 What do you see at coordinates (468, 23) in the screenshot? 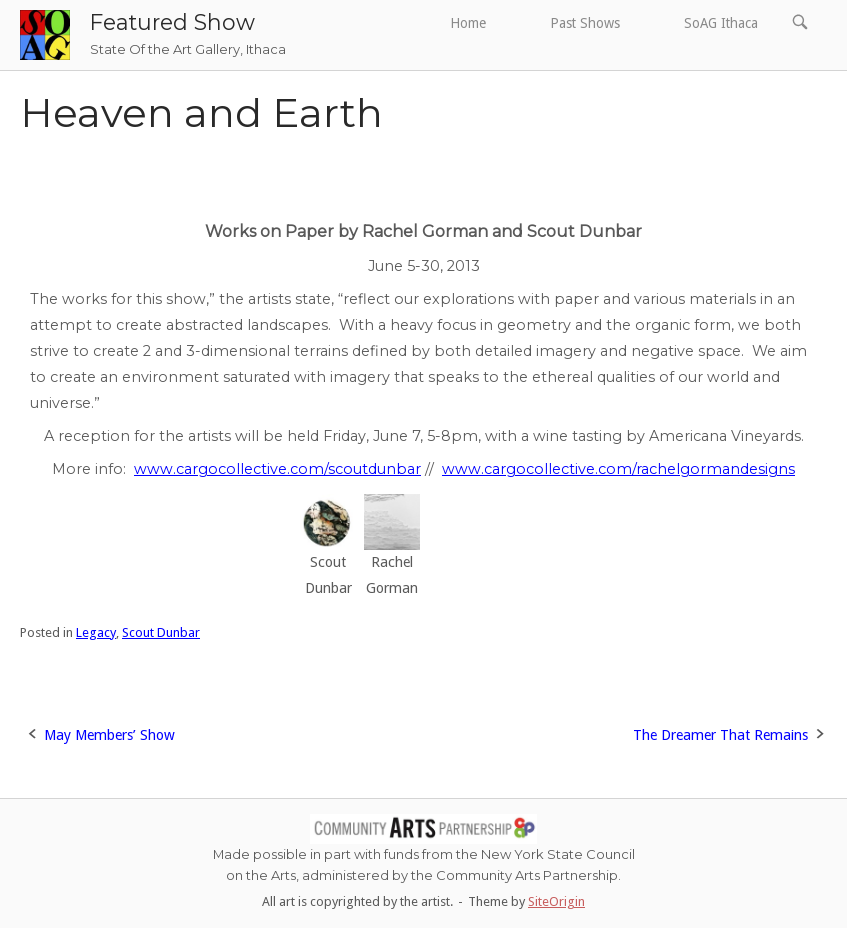
I see `Home` at bounding box center [468, 23].